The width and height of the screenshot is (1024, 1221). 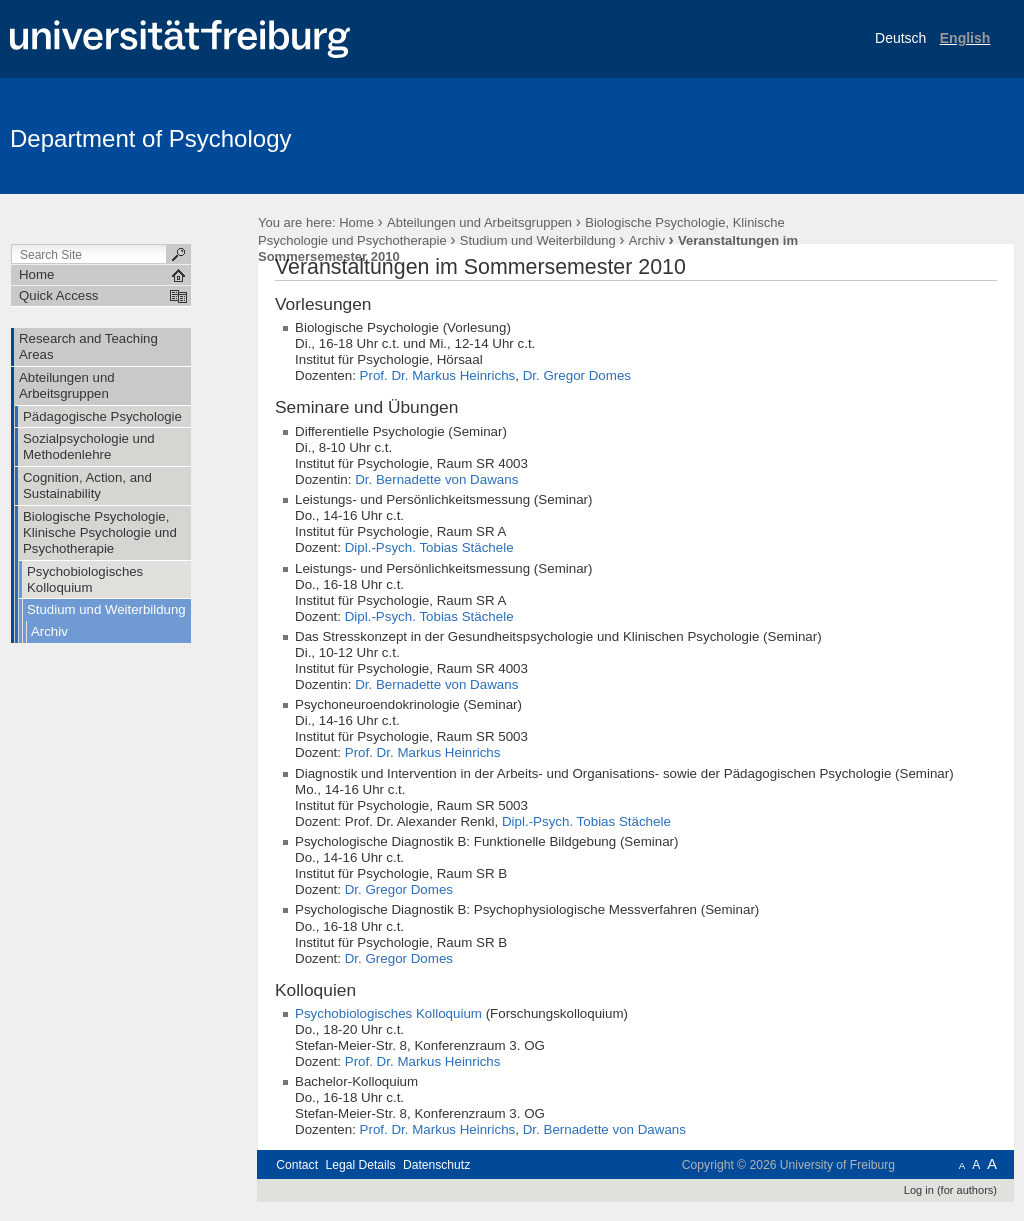 I want to click on Archiv, so click(x=647, y=240).